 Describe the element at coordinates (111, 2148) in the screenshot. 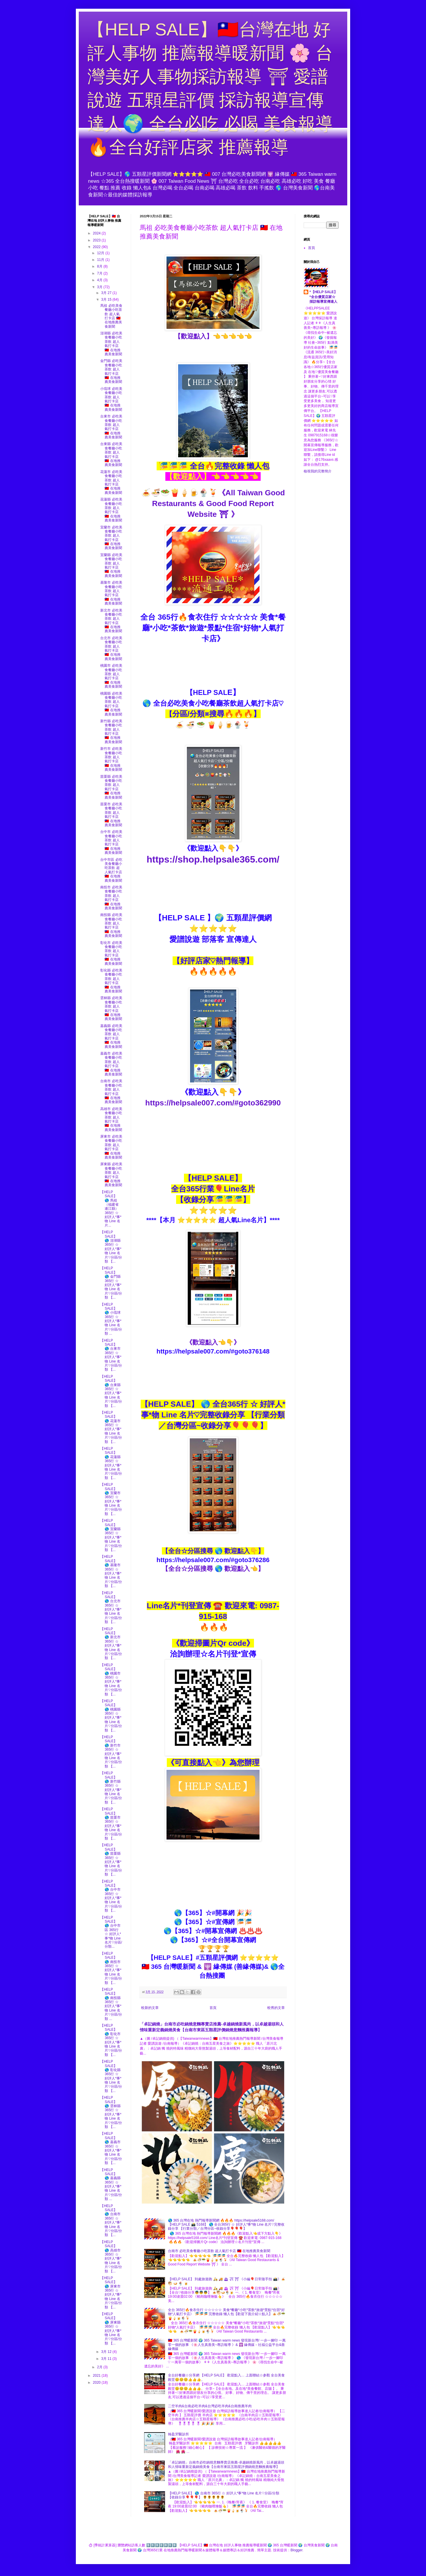

I see `【HELP SALE】 🌎 嘉義市 365行 ☆ 好評人*事*物 Line 名片♡分區/分類 【...` at that location.